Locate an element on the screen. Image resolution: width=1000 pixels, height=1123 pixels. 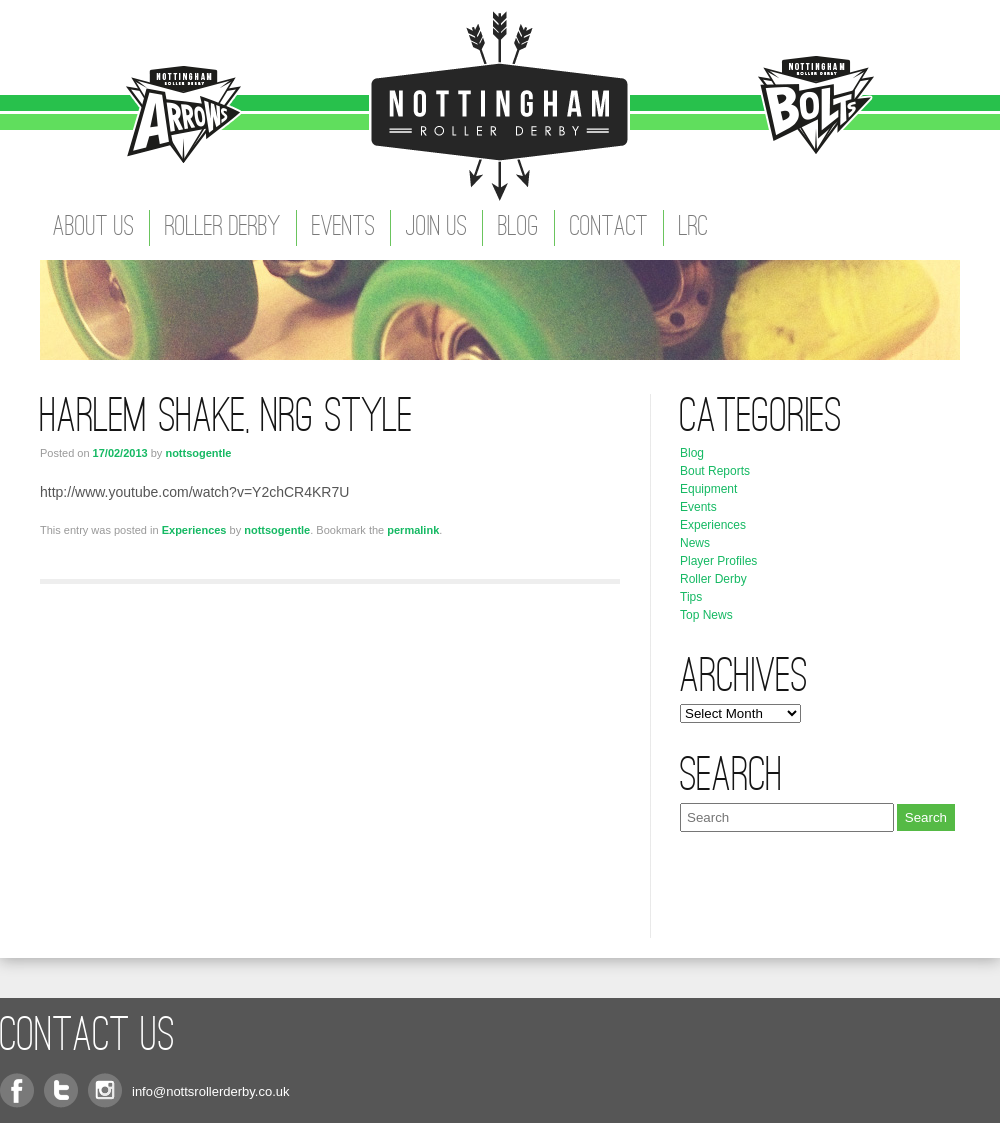
Tips is located at coordinates (691, 597).